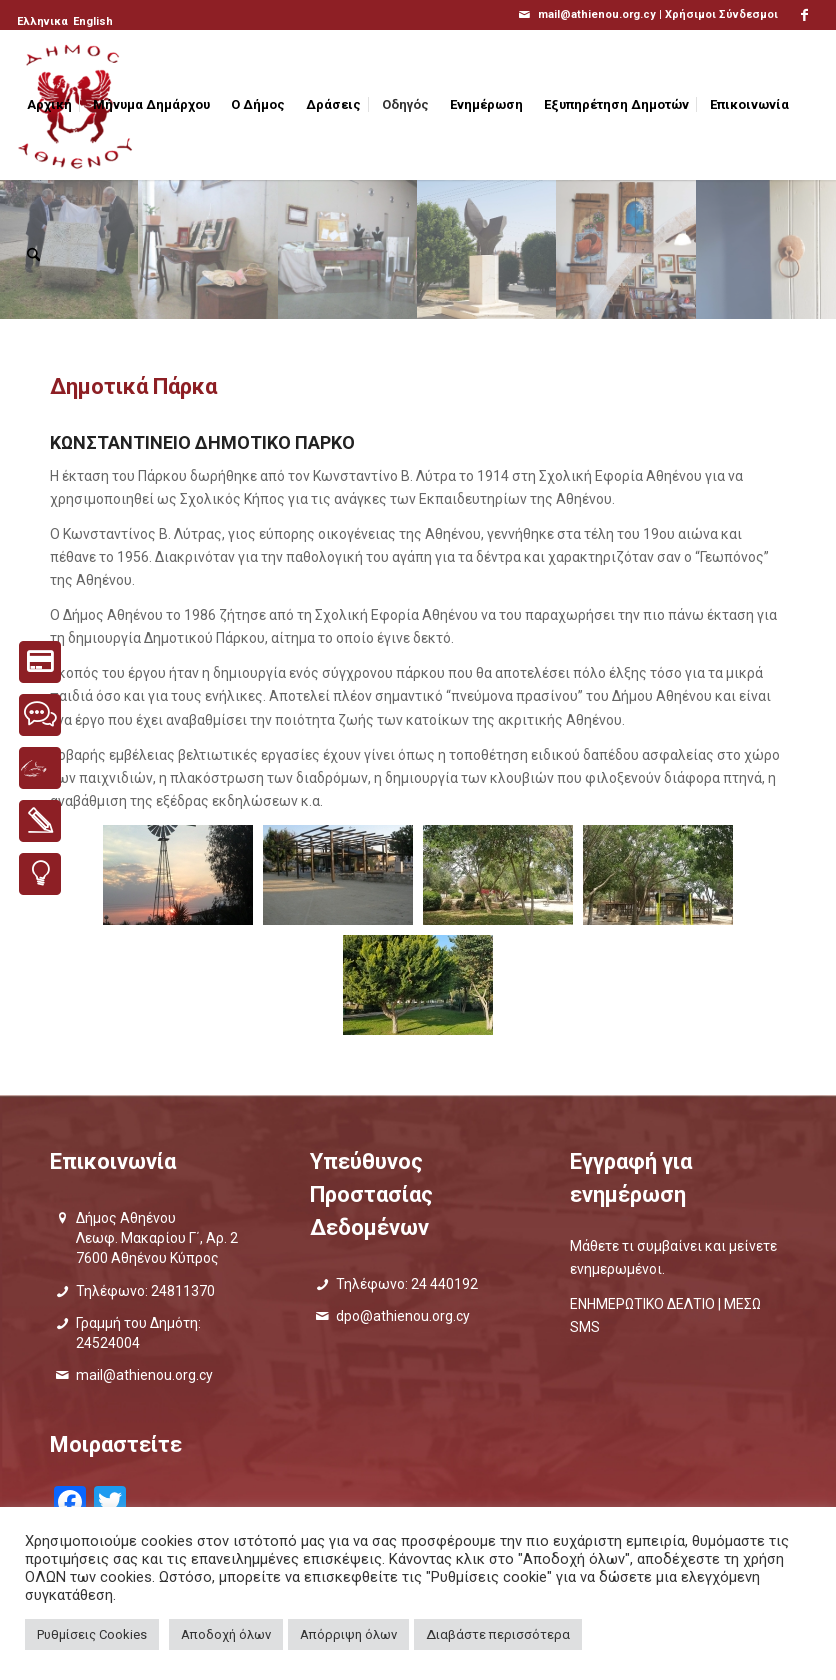 The image size is (836, 1680). Describe the element at coordinates (92, 1634) in the screenshot. I see `Ρυθμίσεις Cookies [button]` at that location.